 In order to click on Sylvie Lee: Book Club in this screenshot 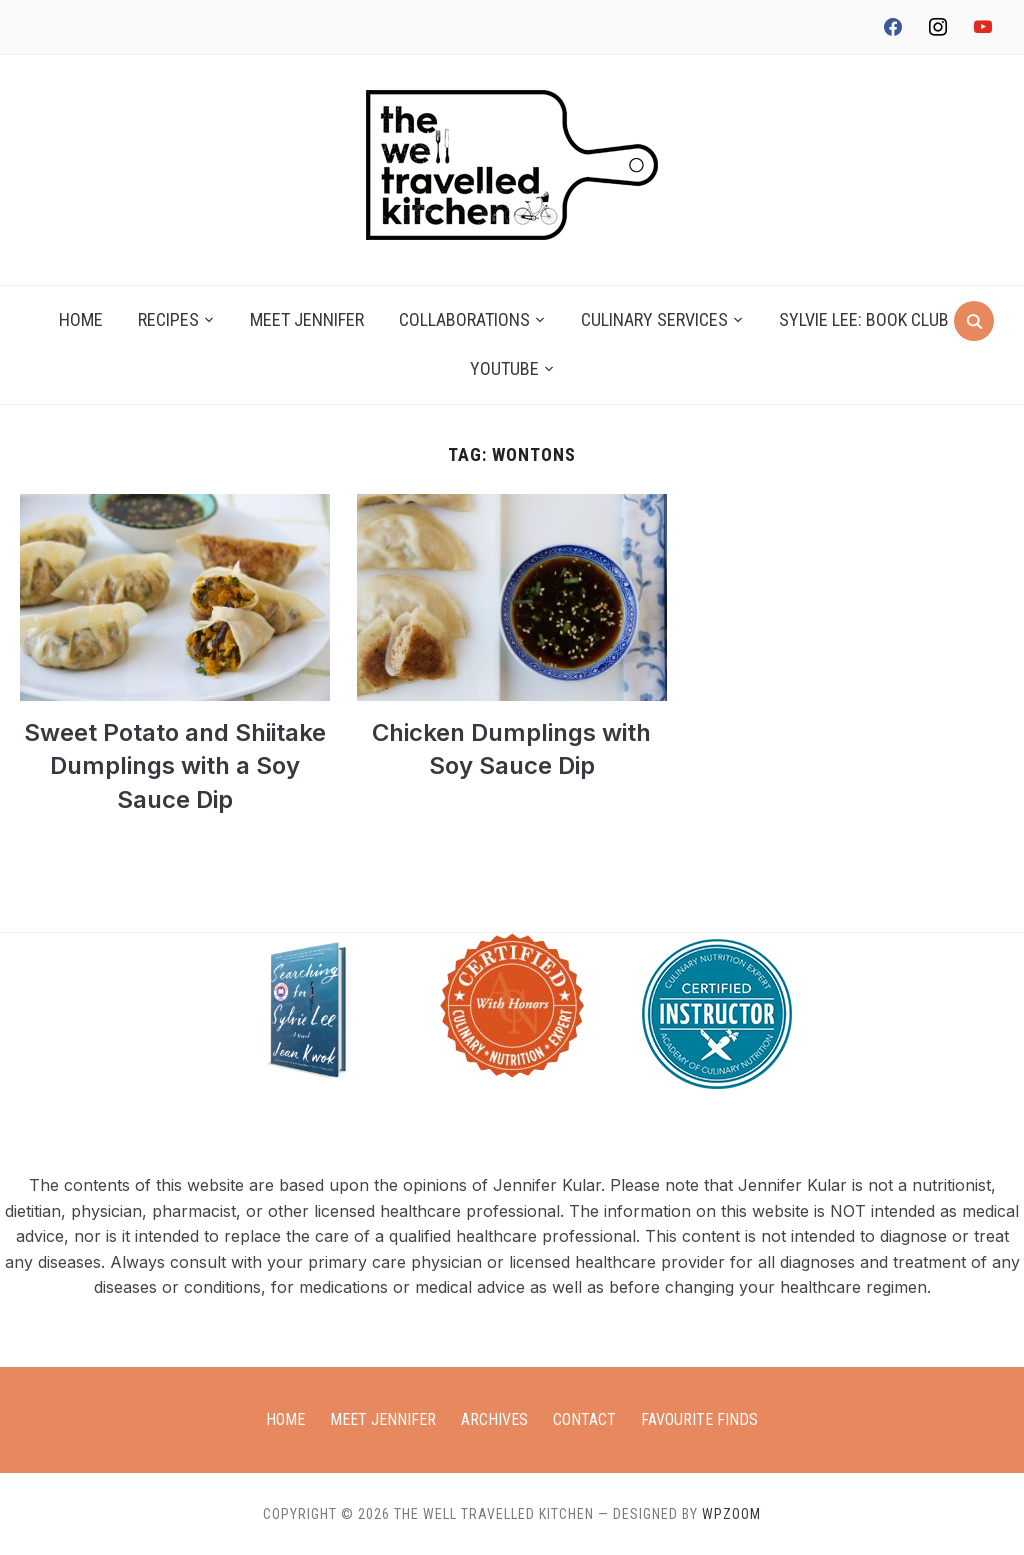, I will do `click(864, 319)`.